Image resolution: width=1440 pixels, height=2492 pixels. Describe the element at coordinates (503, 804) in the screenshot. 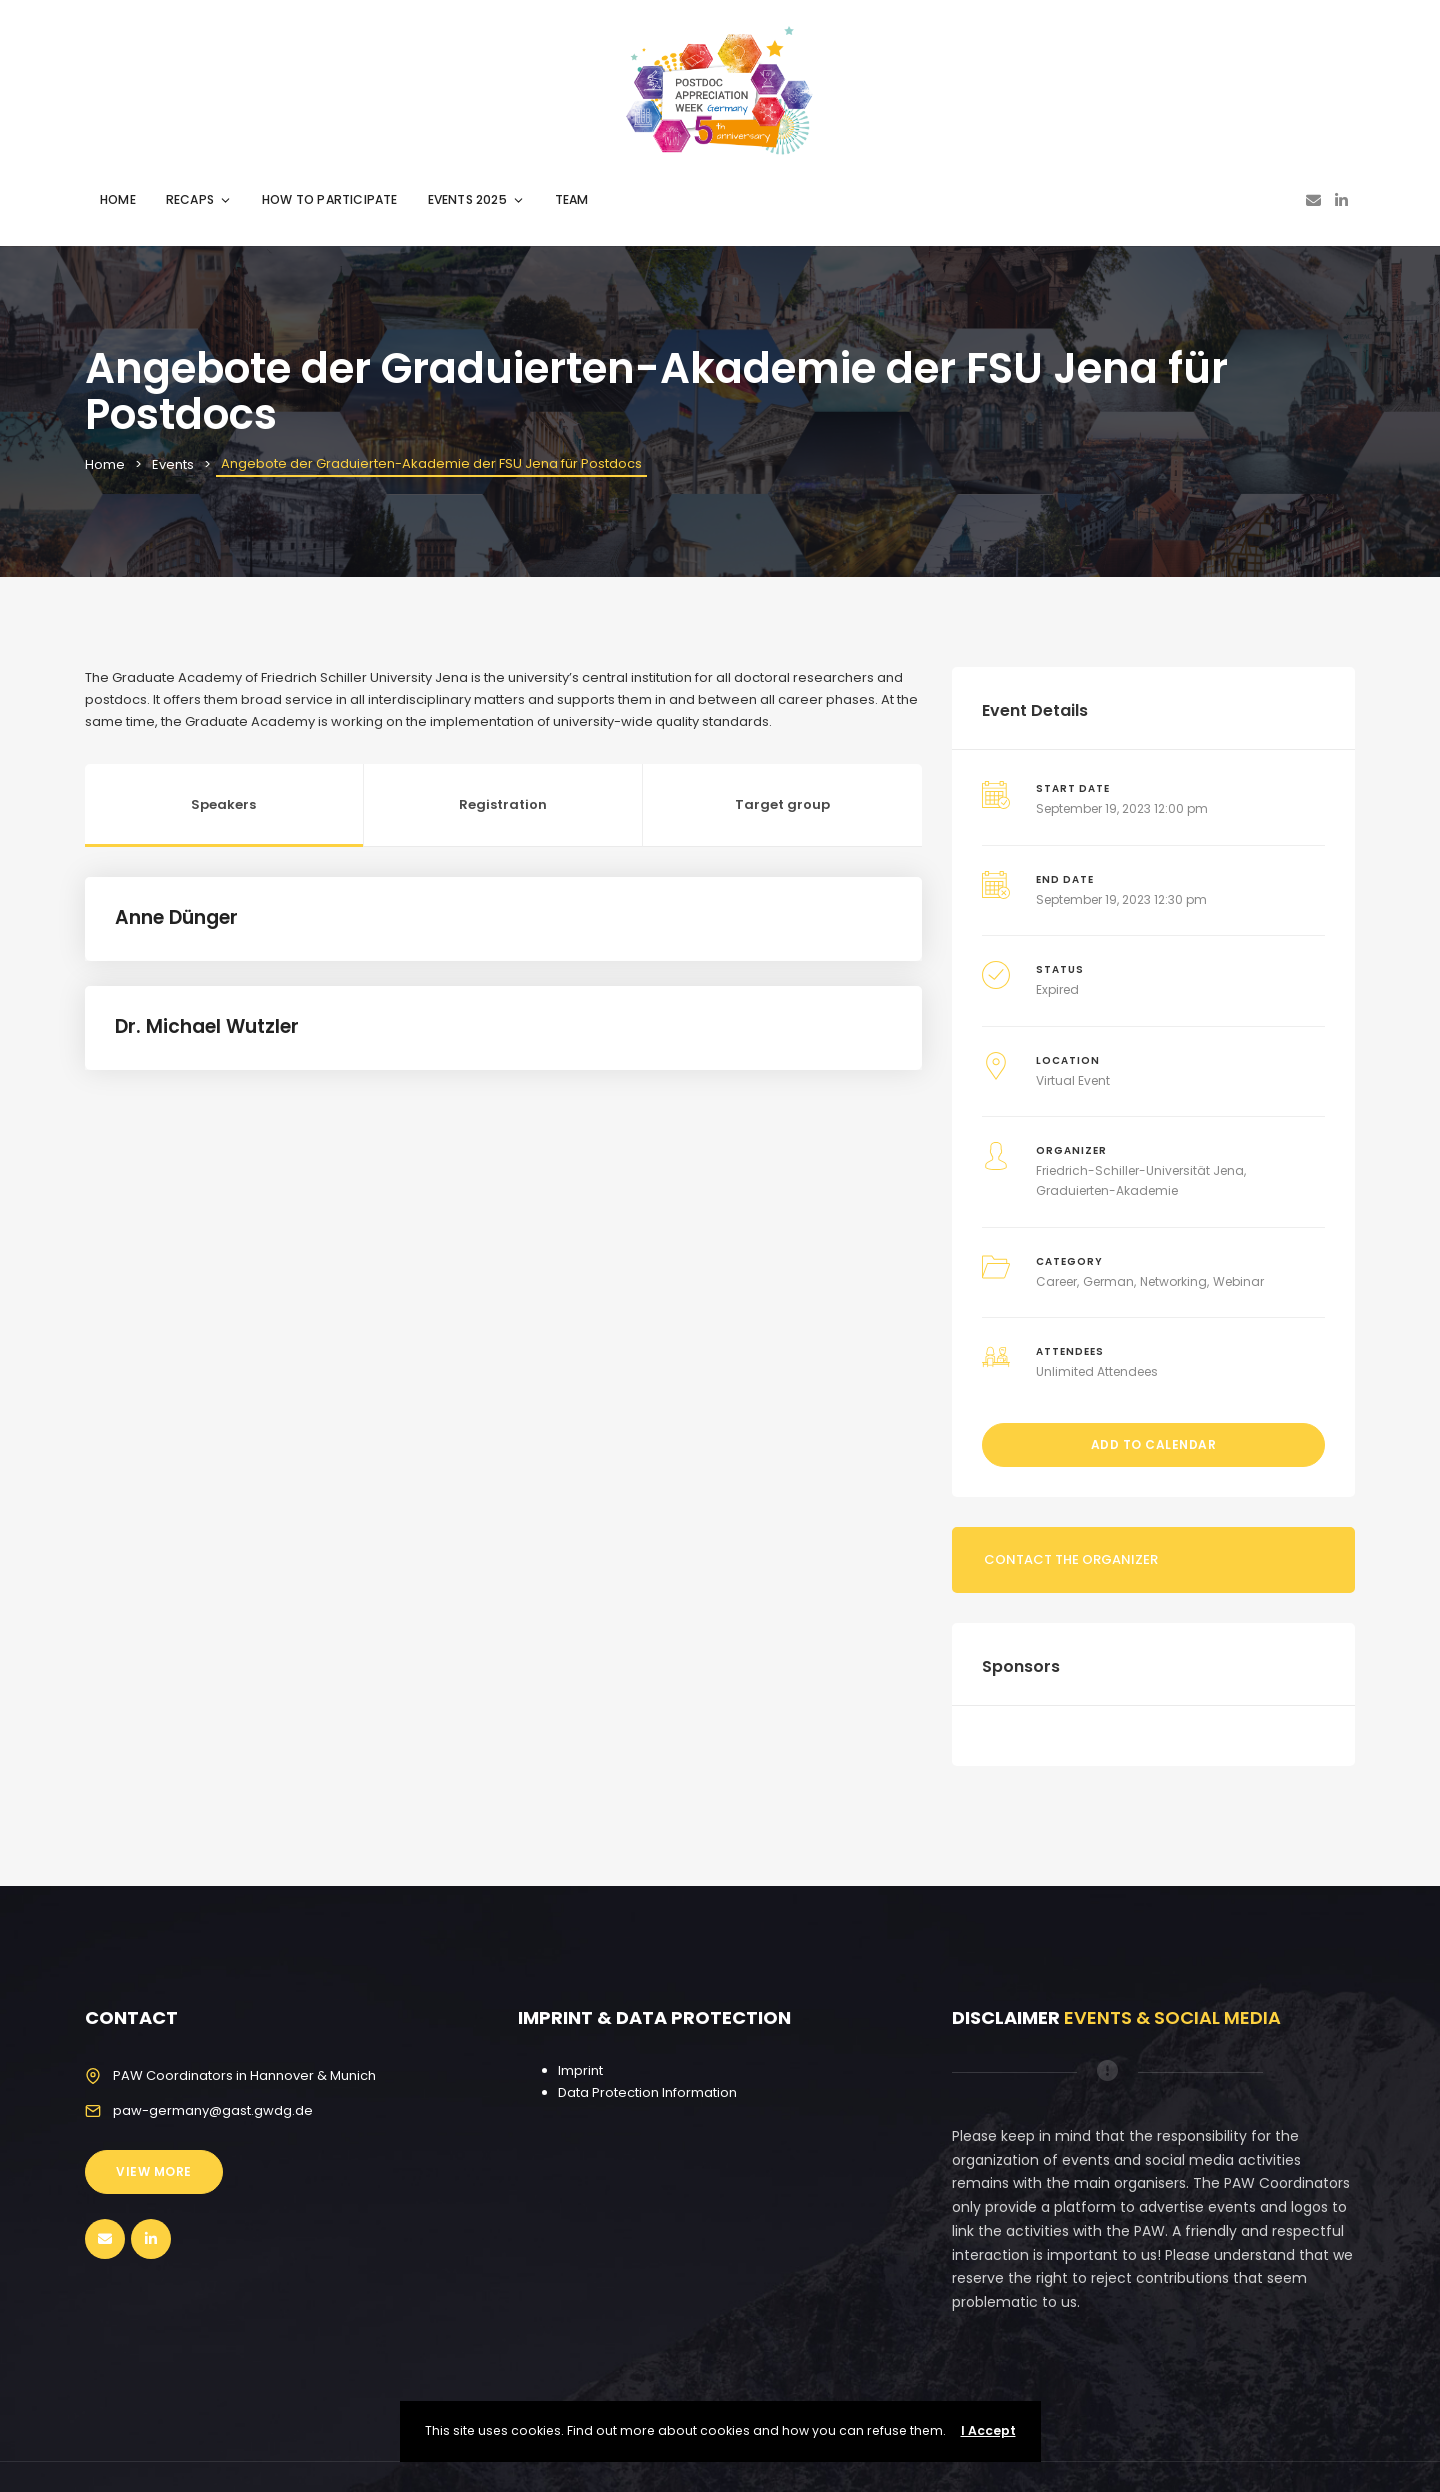

I see `Registration [tab]` at that location.